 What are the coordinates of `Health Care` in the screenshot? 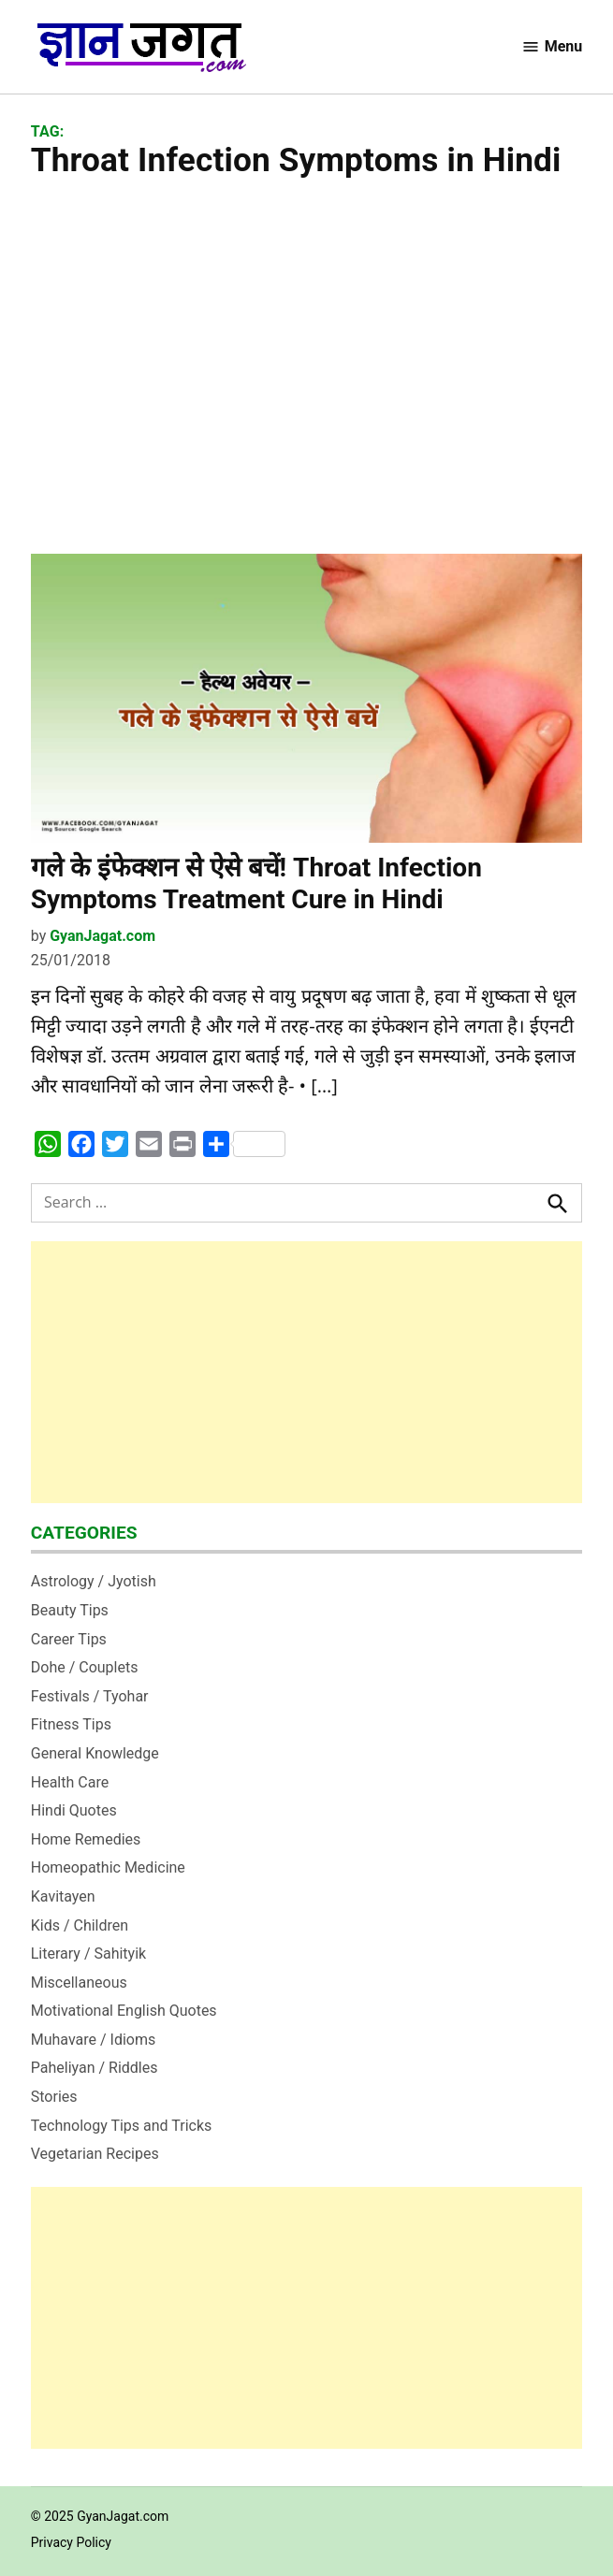 It's located at (70, 1782).